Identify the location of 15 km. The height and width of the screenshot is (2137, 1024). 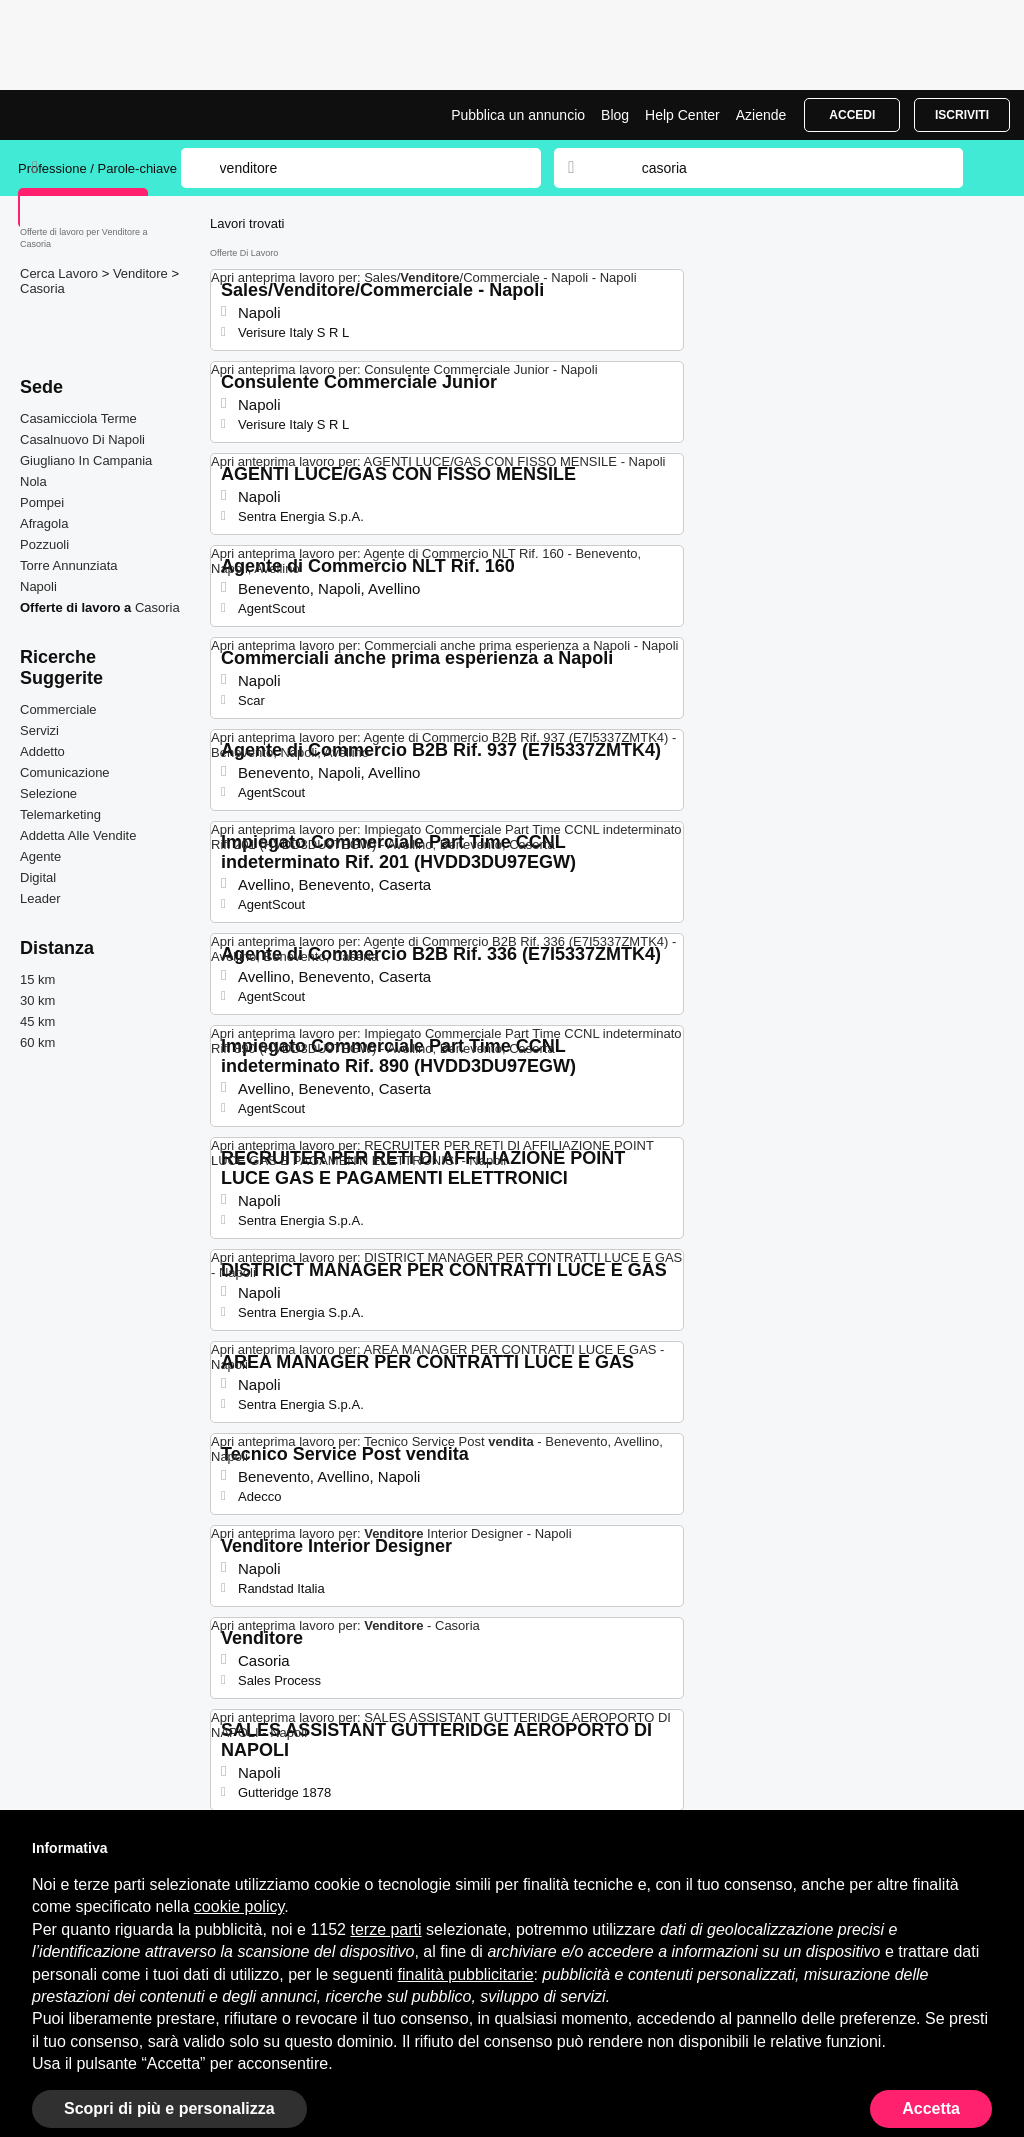
(37, 979).